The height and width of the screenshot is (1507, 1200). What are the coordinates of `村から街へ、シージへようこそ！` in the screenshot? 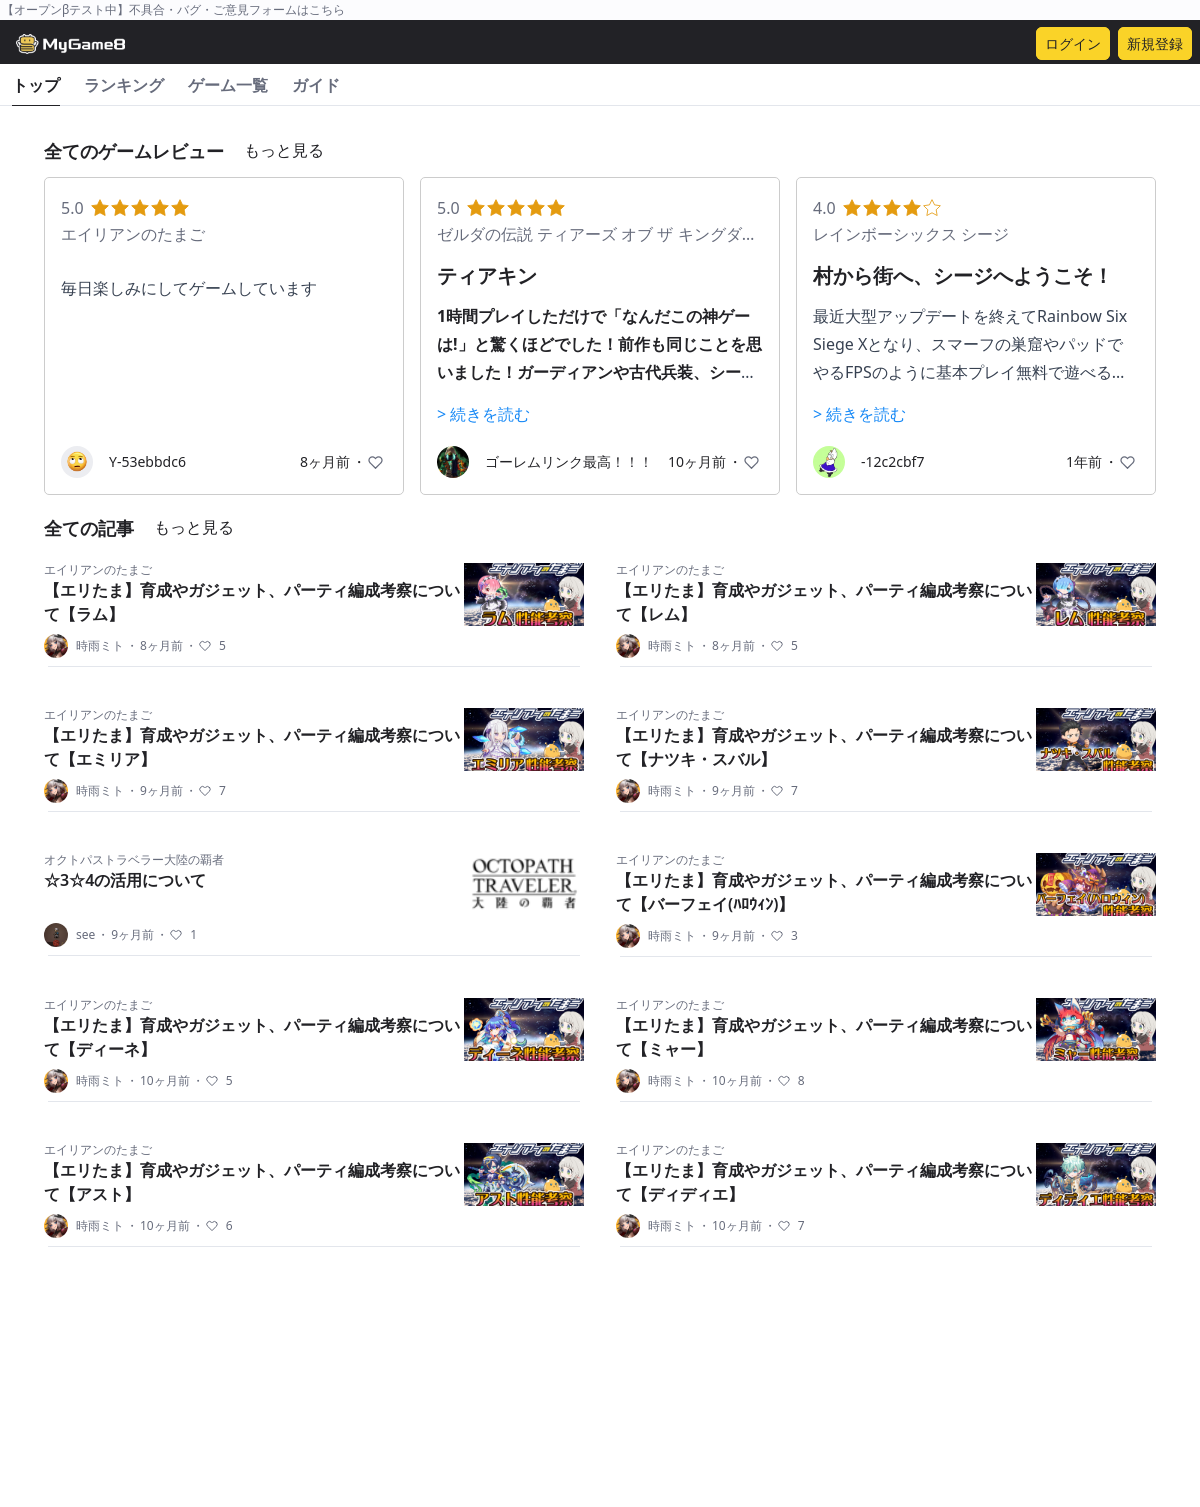 It's located at (963, 275).